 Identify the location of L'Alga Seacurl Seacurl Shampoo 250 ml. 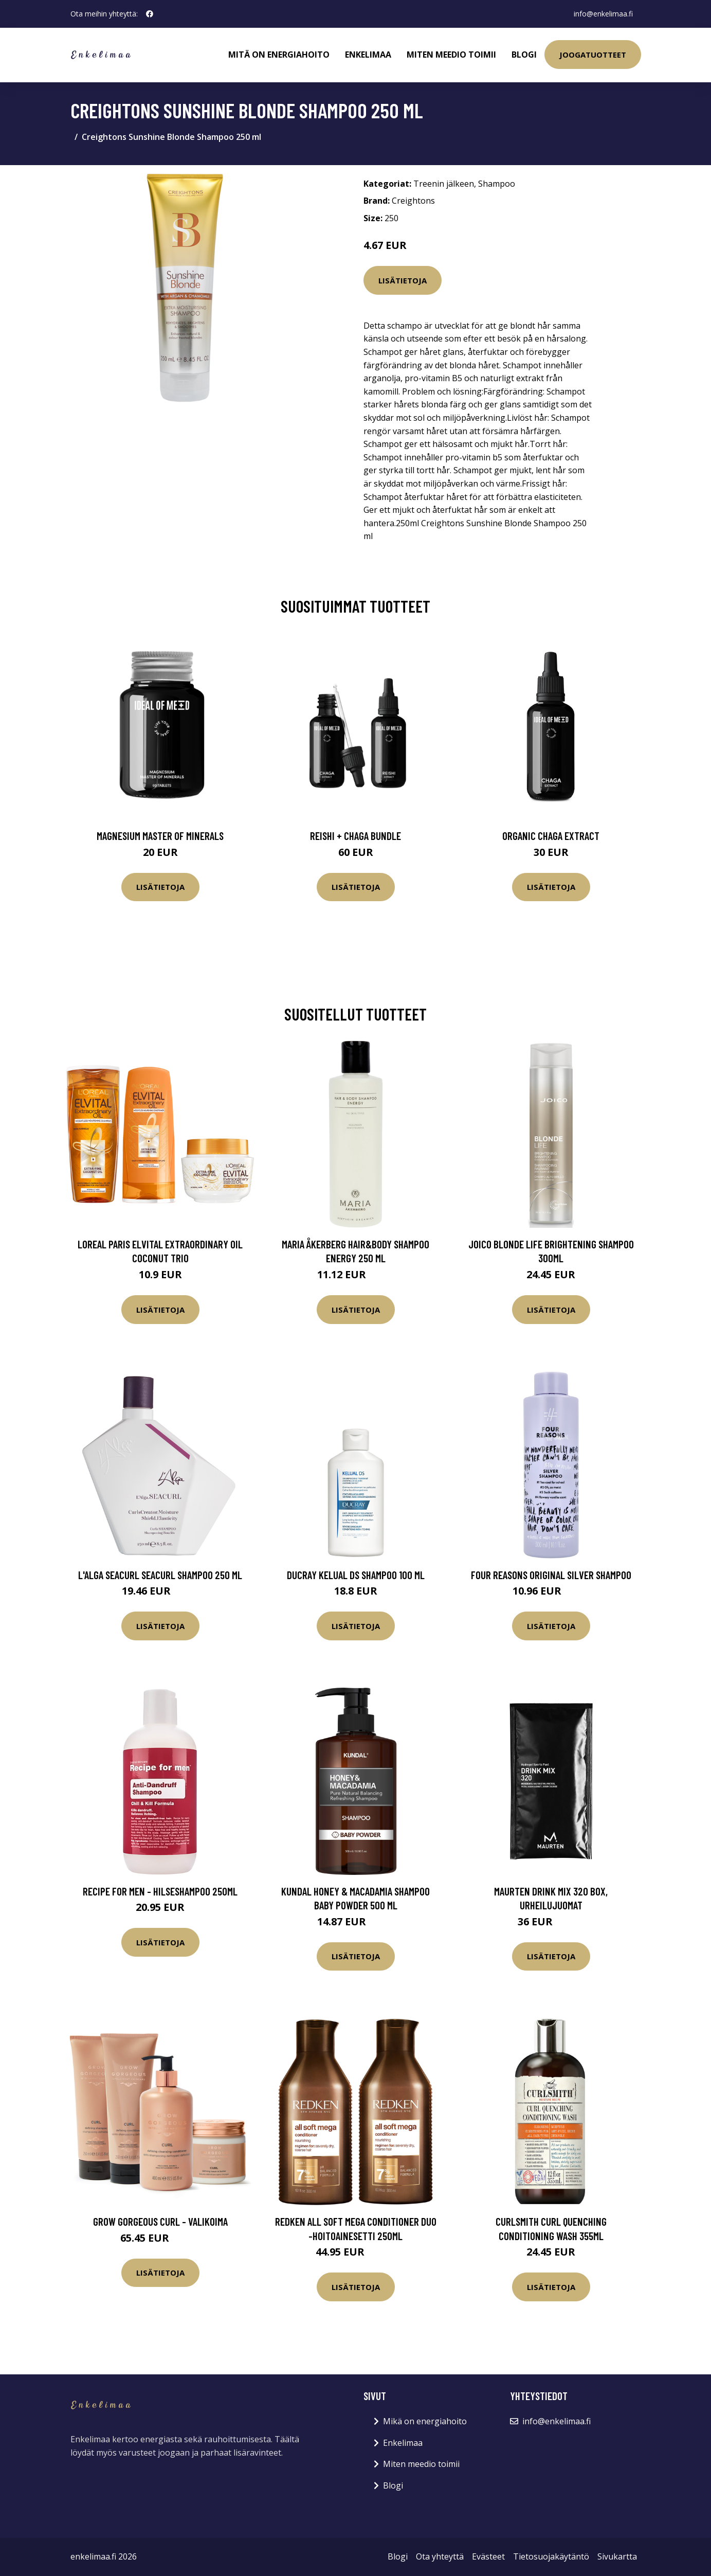
(160, 1574).